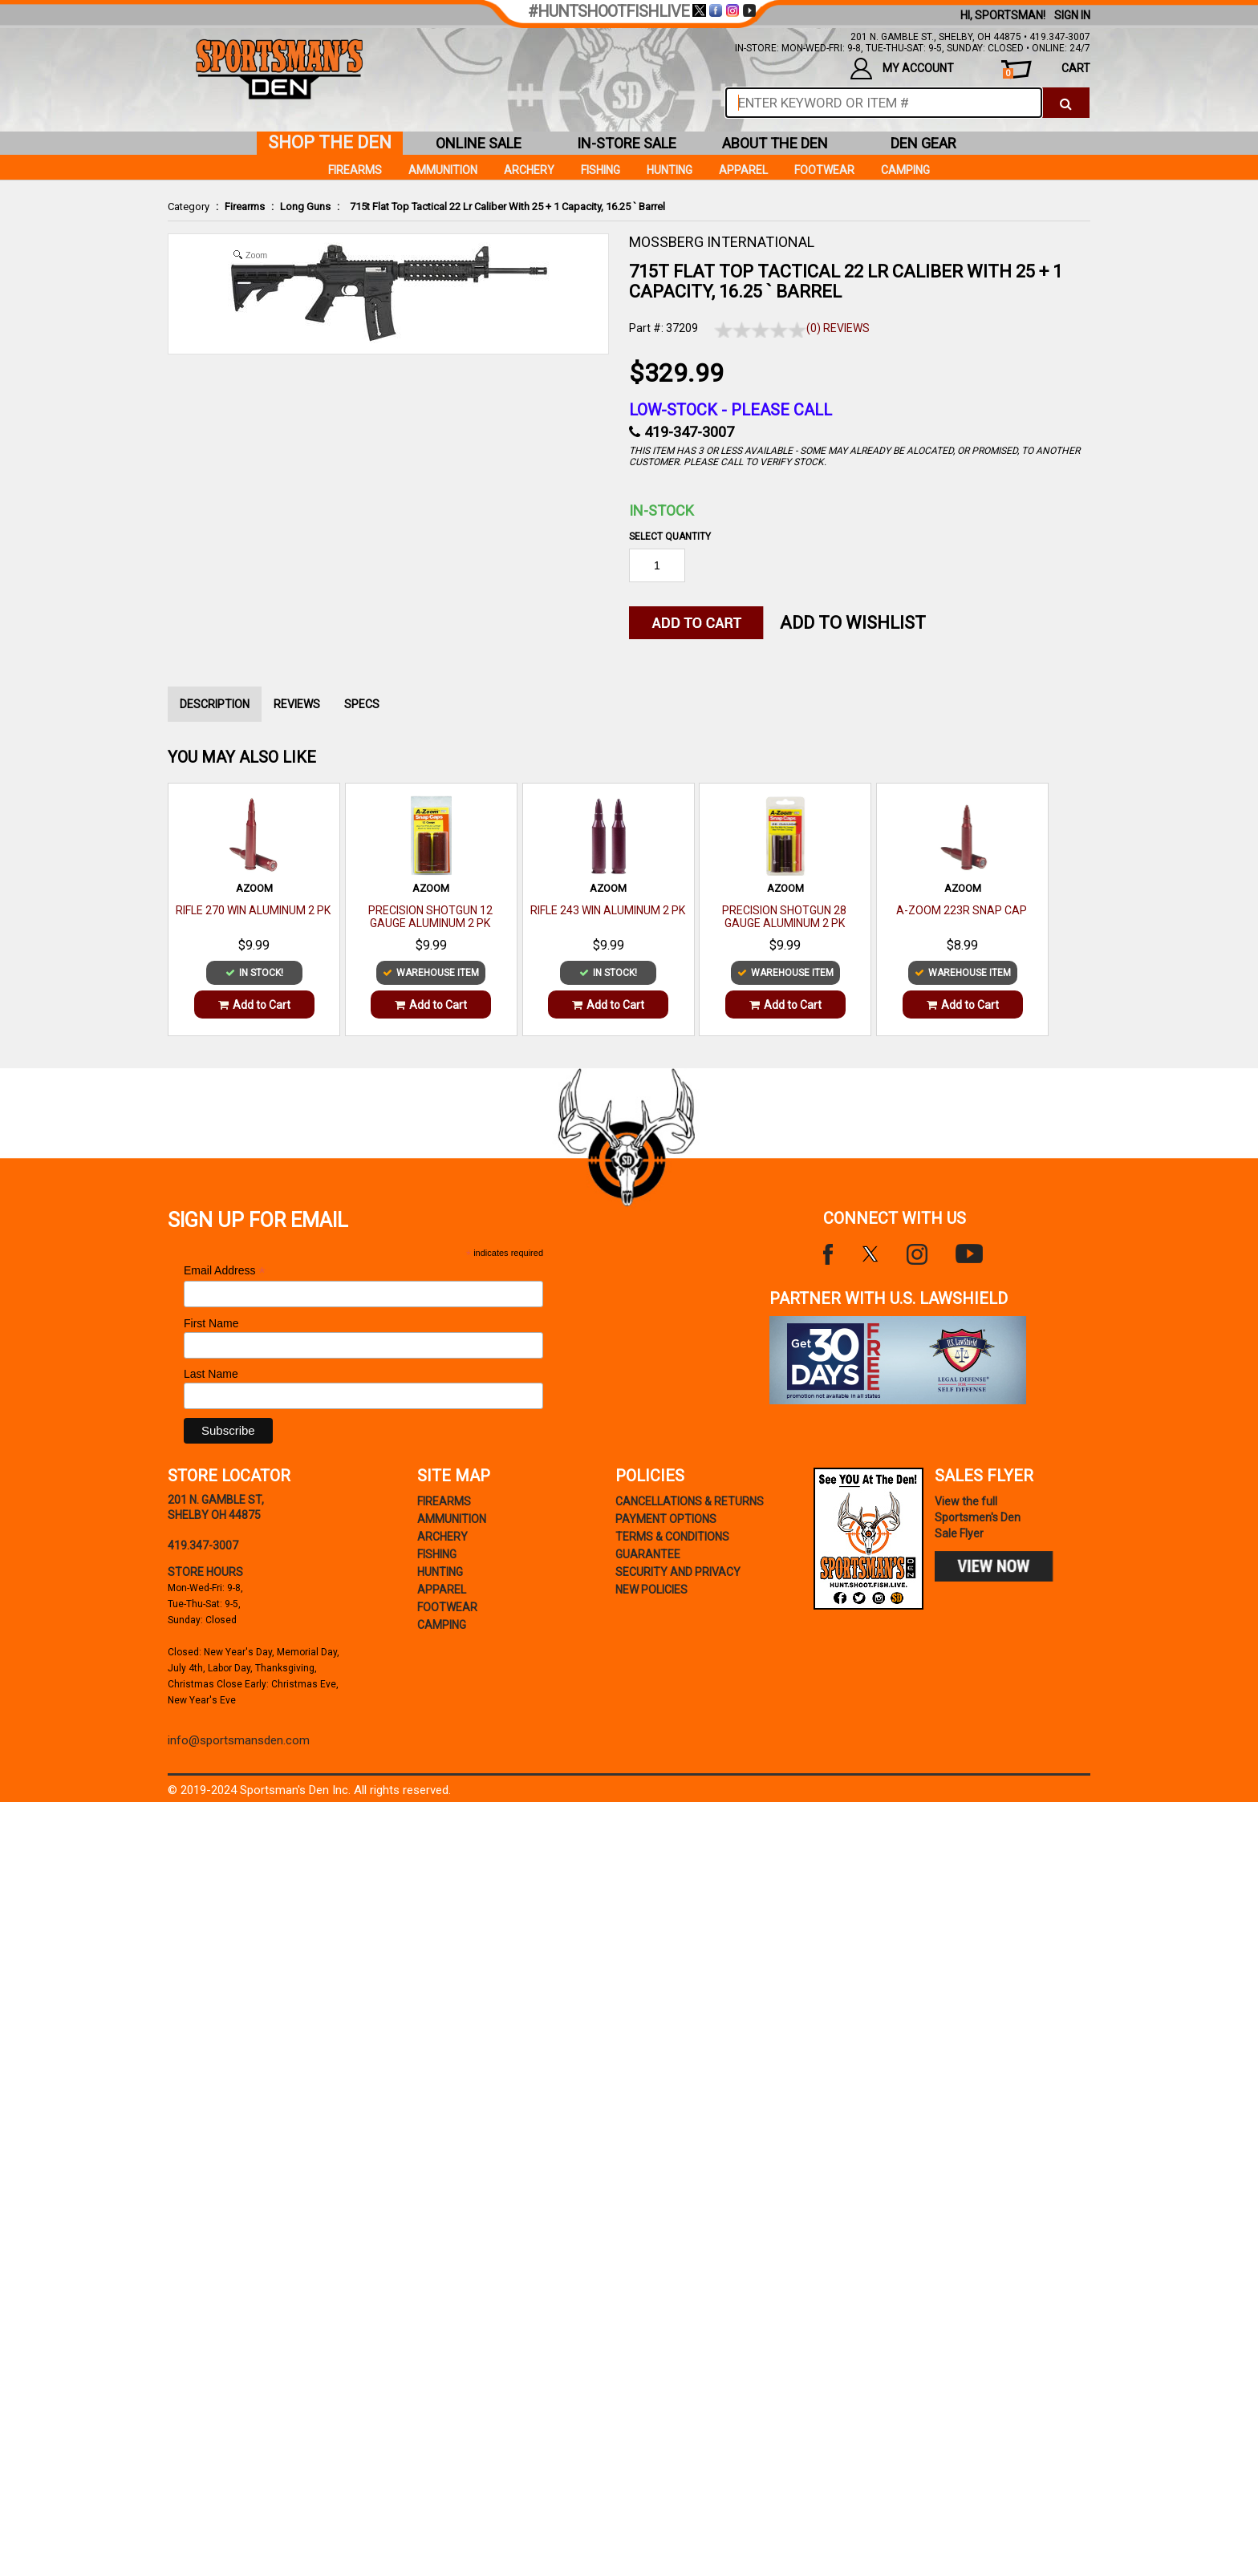 The width and height of the screenshot is (1258, 2576). I want to click on Add to WishList, so click(853, 623).